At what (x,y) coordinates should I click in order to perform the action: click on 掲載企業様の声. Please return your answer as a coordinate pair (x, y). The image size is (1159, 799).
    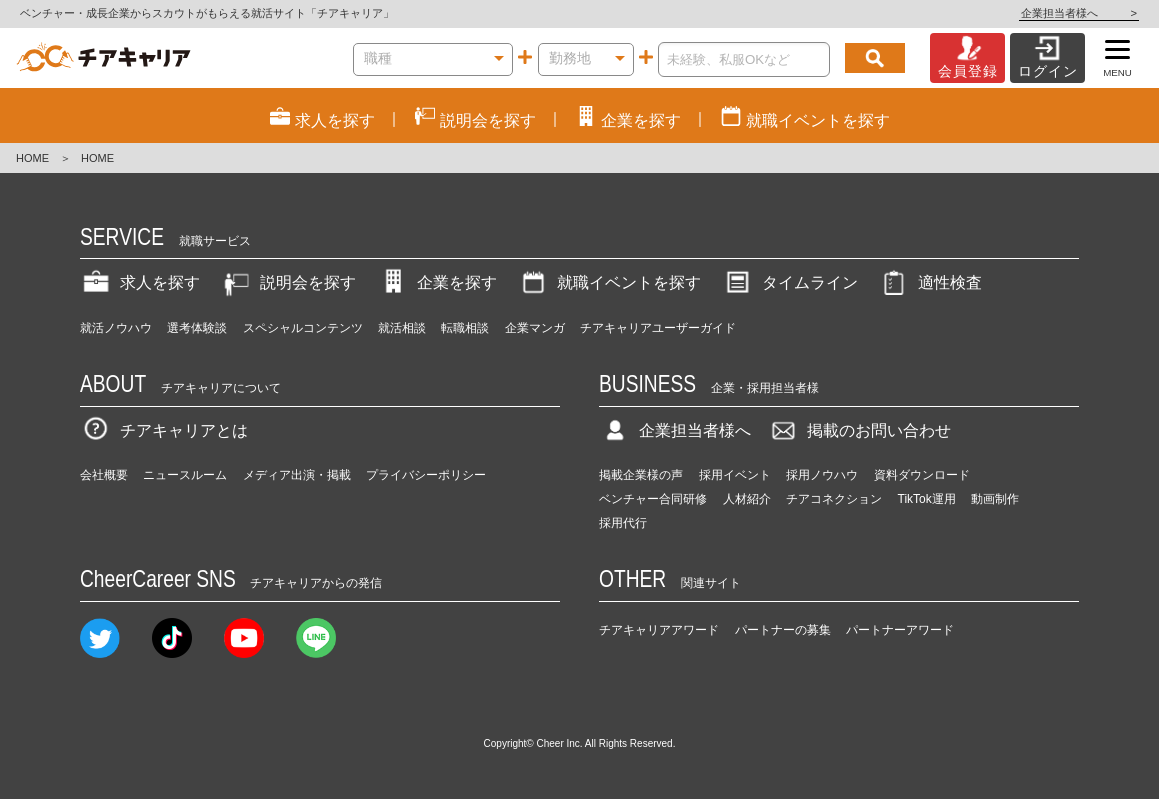
    Looking at the image, I should click on (641, 475).